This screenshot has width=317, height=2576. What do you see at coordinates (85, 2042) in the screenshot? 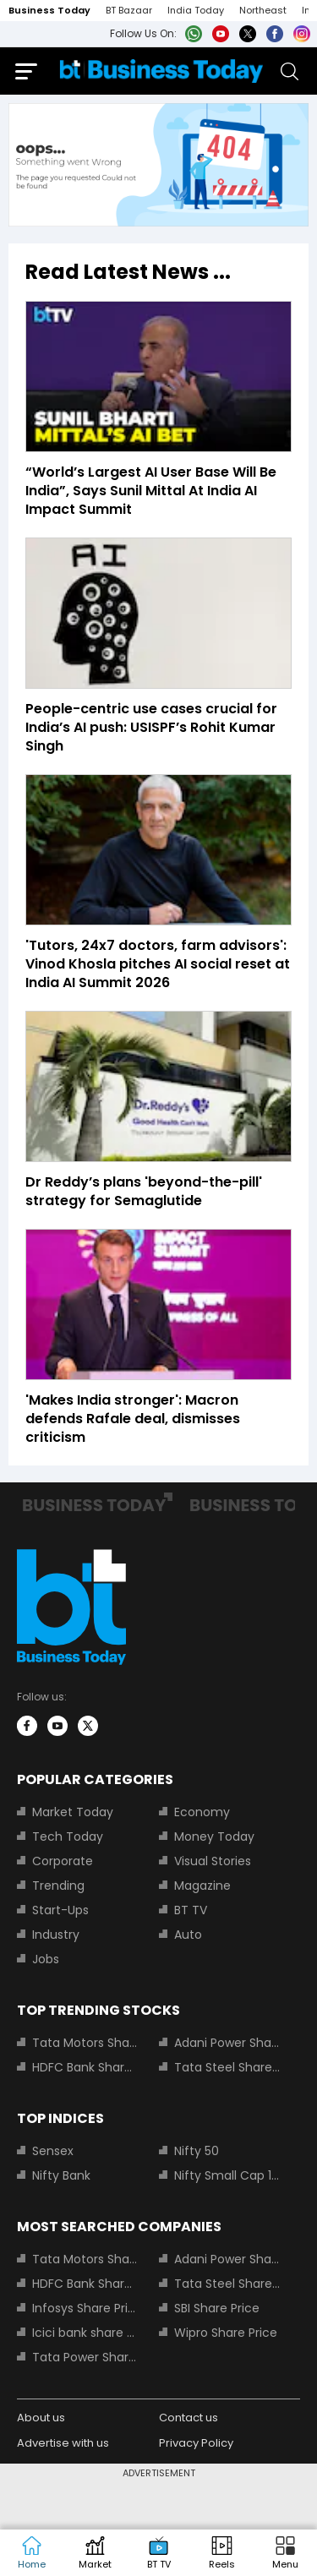
I see `Tata Motors Share Price` at bounding box center [85, 2042].